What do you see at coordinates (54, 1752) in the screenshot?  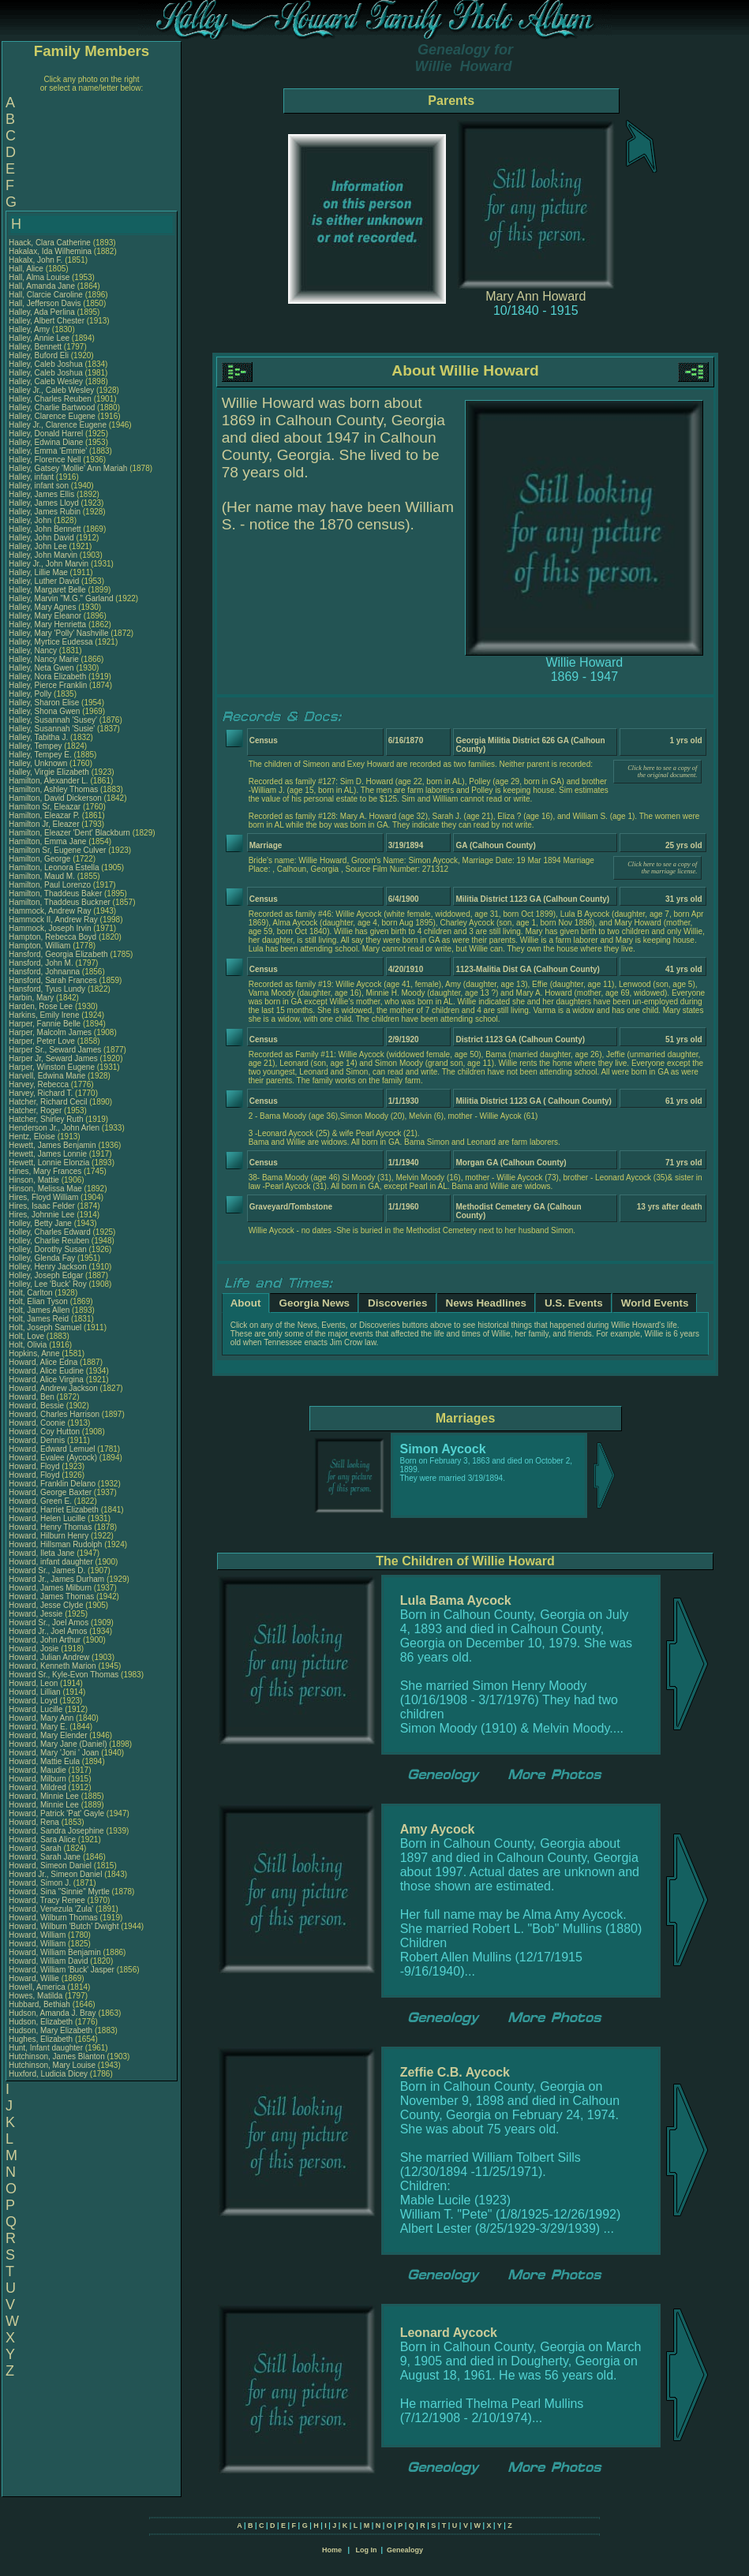 I see `Howard, Mary 'Joni ' Joan` at bounding box center [54, 1752].